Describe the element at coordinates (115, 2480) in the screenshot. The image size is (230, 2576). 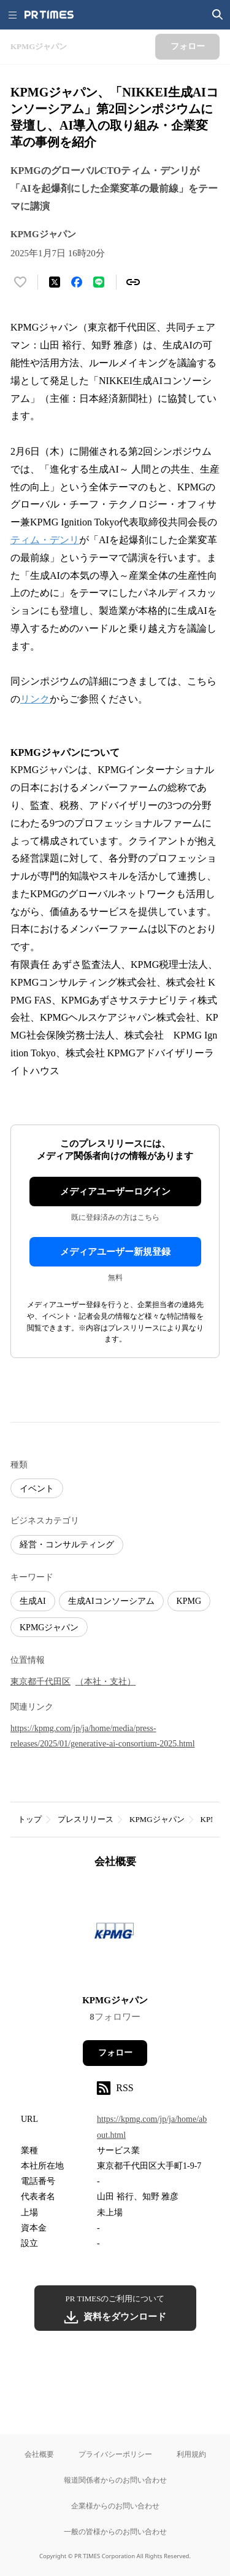
I see `報道関係者からのお問い合わせ` at that location.